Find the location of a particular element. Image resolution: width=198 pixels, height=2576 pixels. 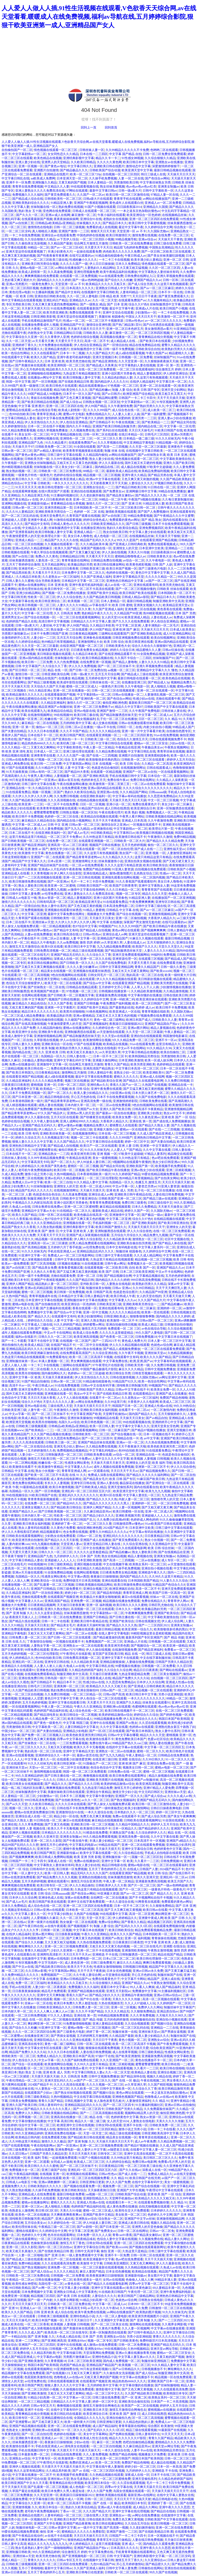

av天天看天天爽 is located at coordinates (43, 341).